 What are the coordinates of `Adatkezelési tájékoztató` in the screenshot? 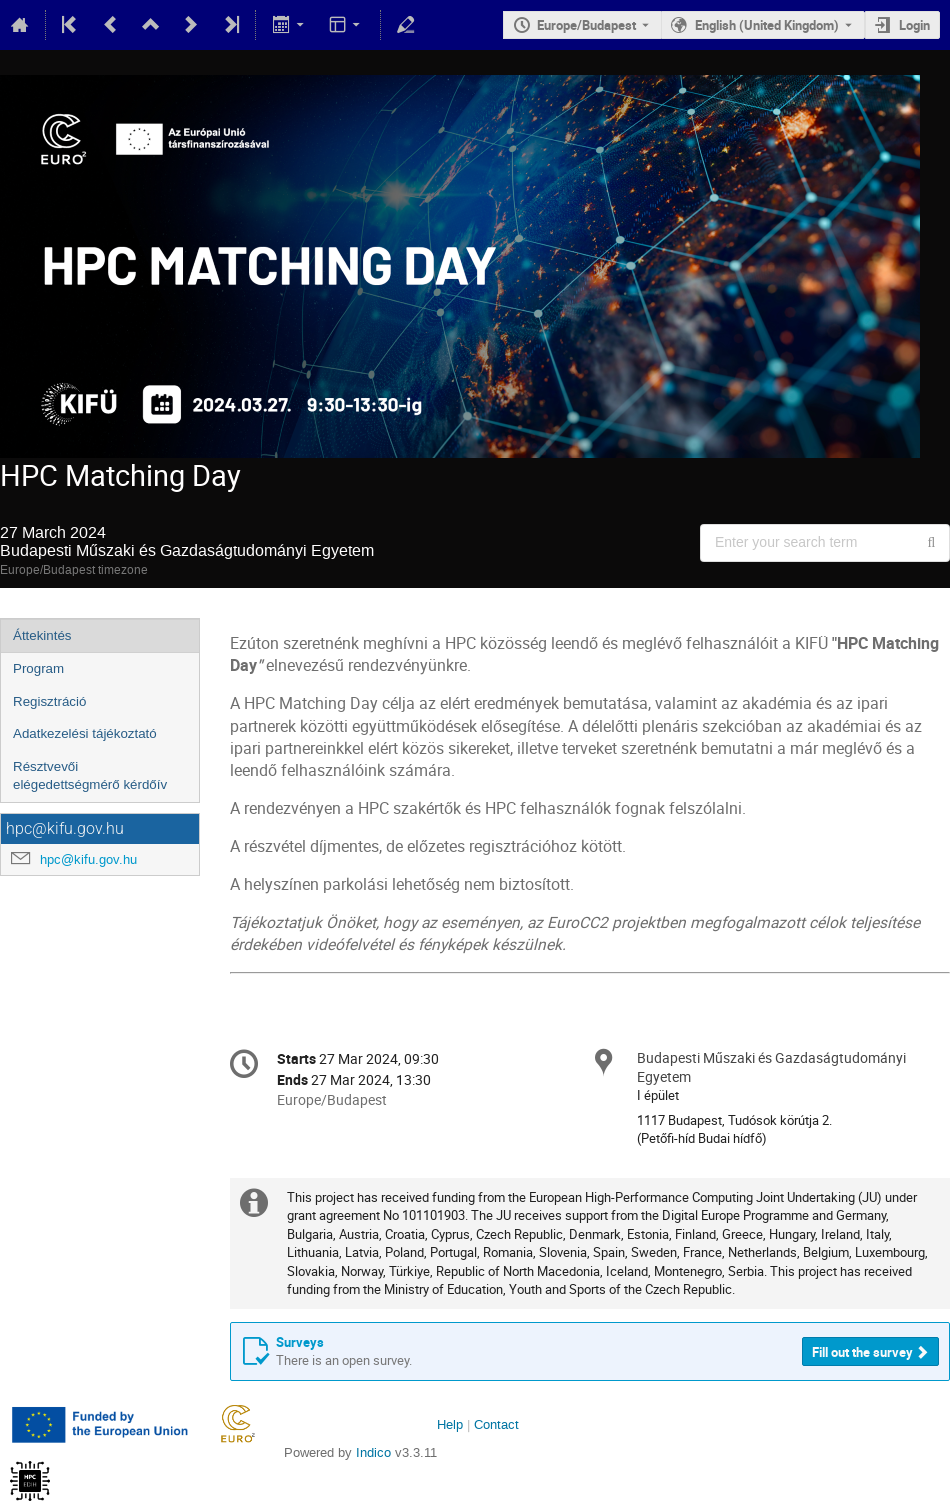 It's located at (85, 733).